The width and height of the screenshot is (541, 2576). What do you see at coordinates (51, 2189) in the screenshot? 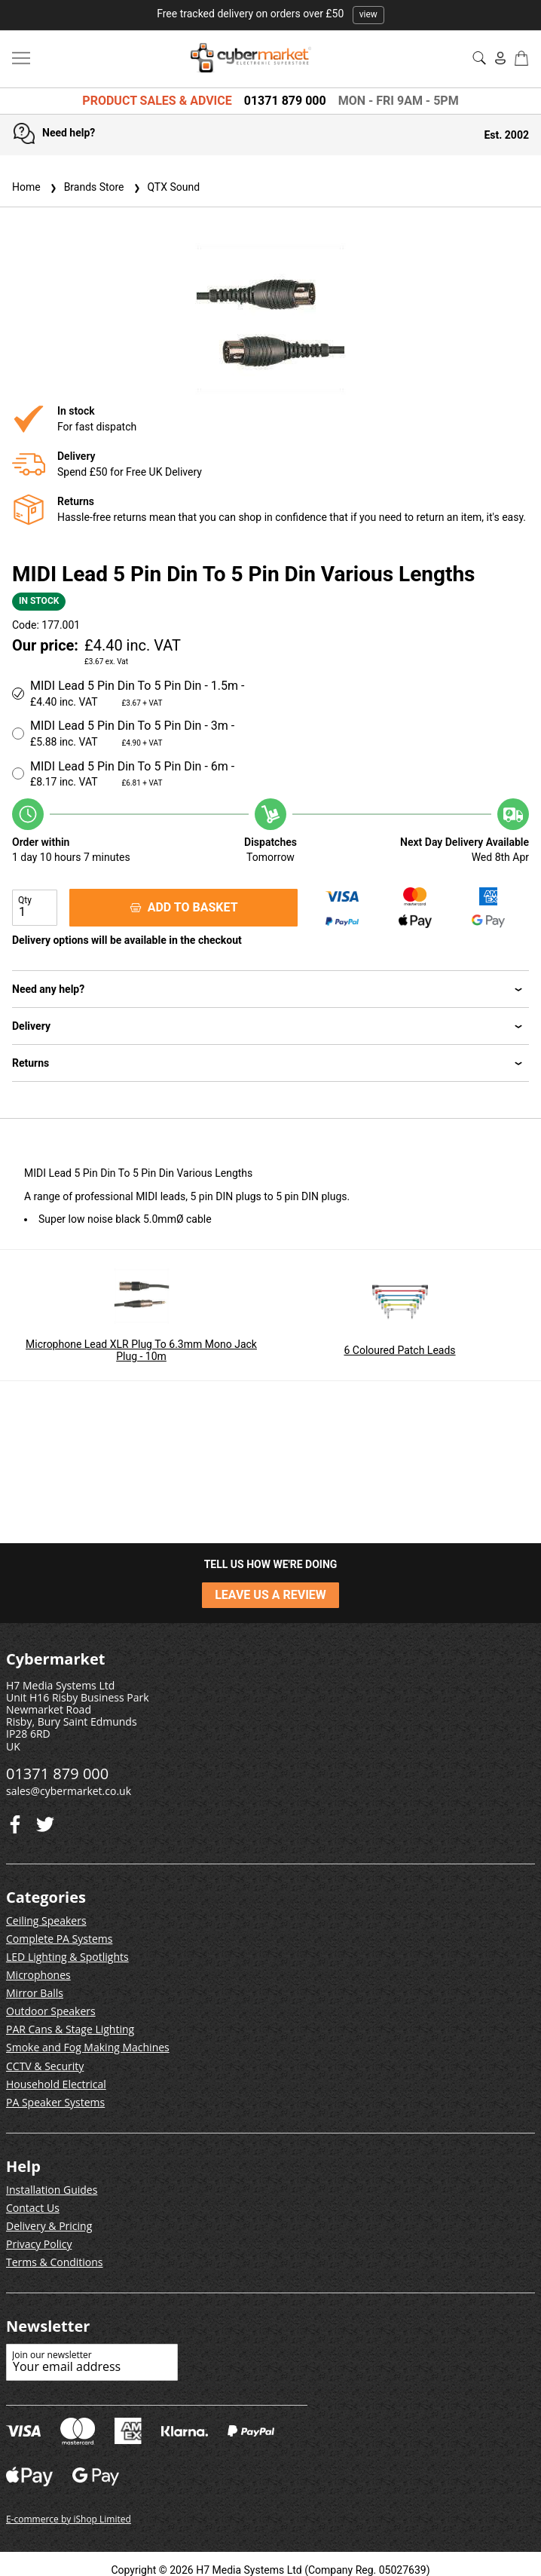
I see `Installation Guides` at bounding box center [51, 2189].